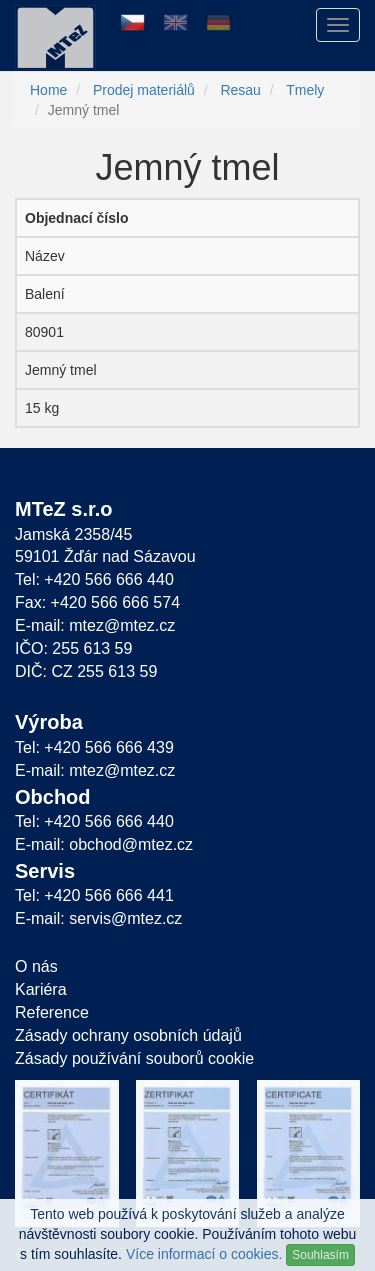 This screenshot has width=375, height=1271. I want to click on Reference, so click(52, 1012).